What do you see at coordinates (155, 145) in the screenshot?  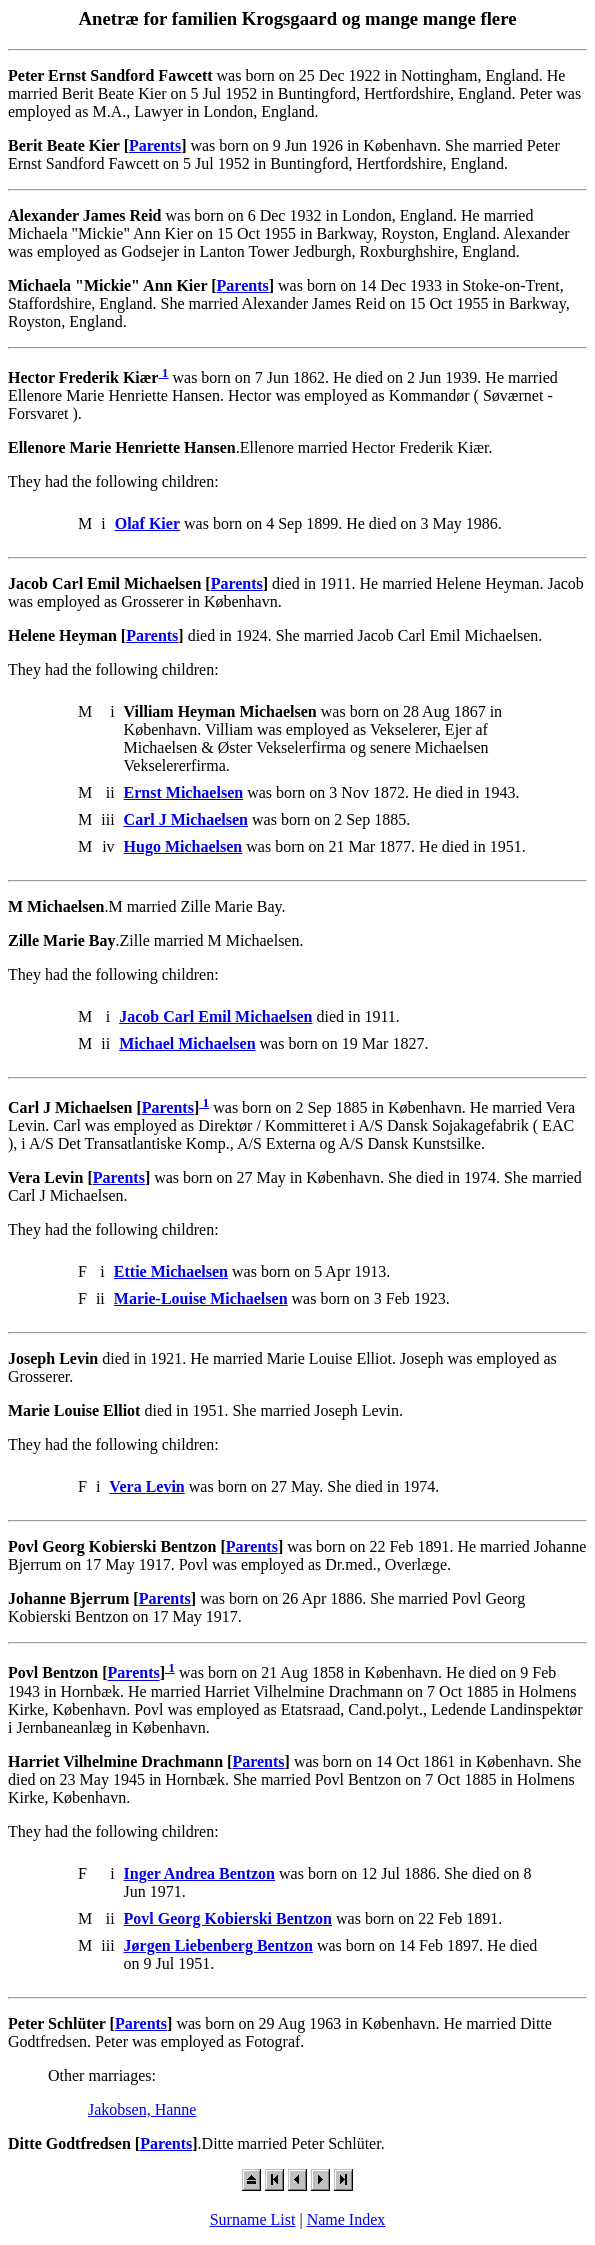 I see `Parents` at bounding box center [155, 145].